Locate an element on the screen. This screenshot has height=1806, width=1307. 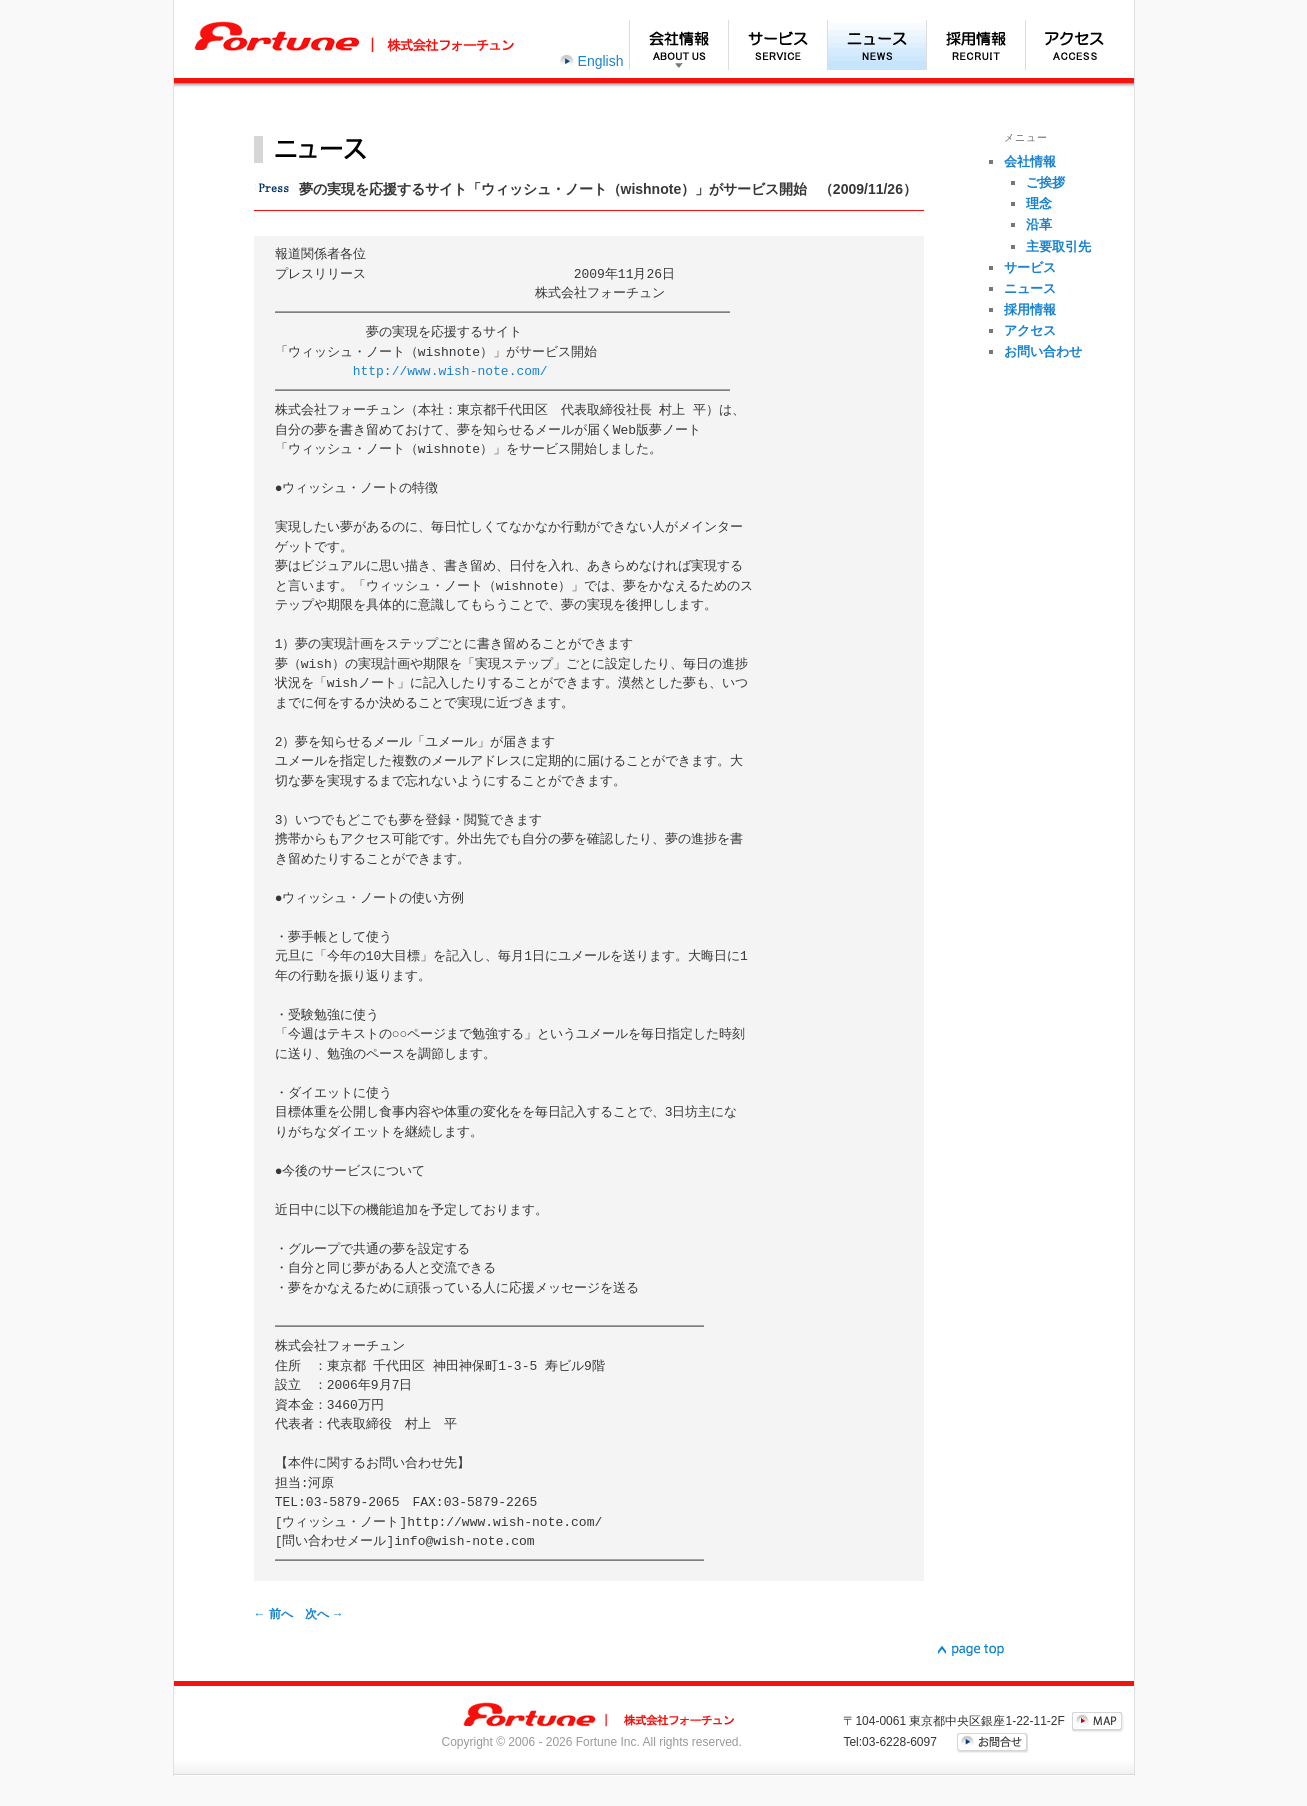
お問い合わせ is located at coordinates (1043, 351).